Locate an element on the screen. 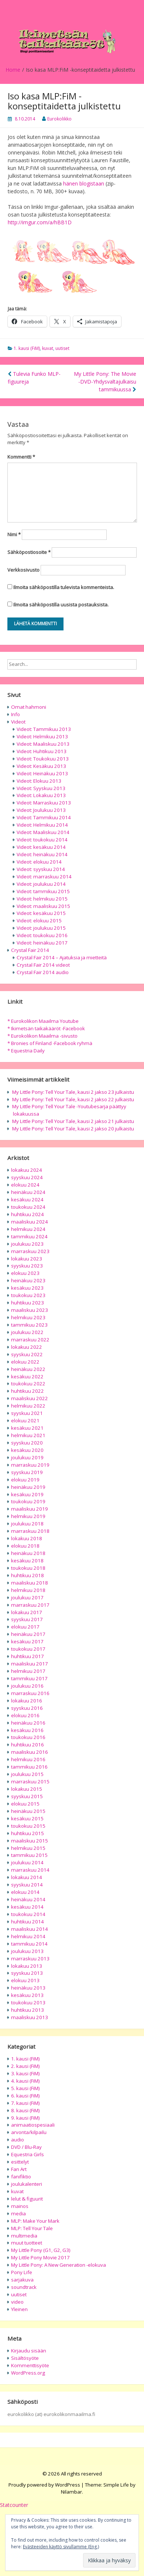  joulukuu 2016 is located at coordinates (27, 1685).